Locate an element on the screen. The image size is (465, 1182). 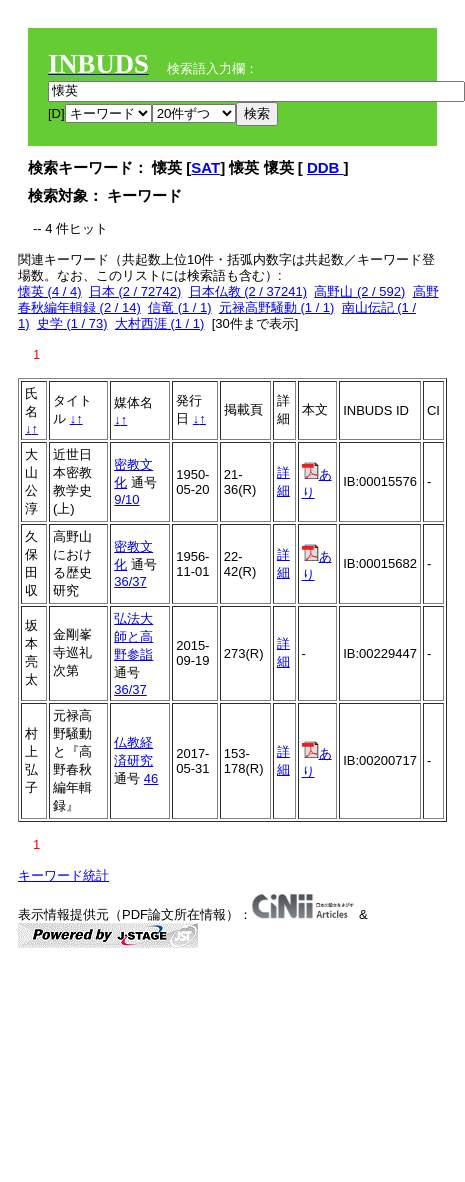
大村西涯 (1 / 1) is located at coordinates (160, 323).